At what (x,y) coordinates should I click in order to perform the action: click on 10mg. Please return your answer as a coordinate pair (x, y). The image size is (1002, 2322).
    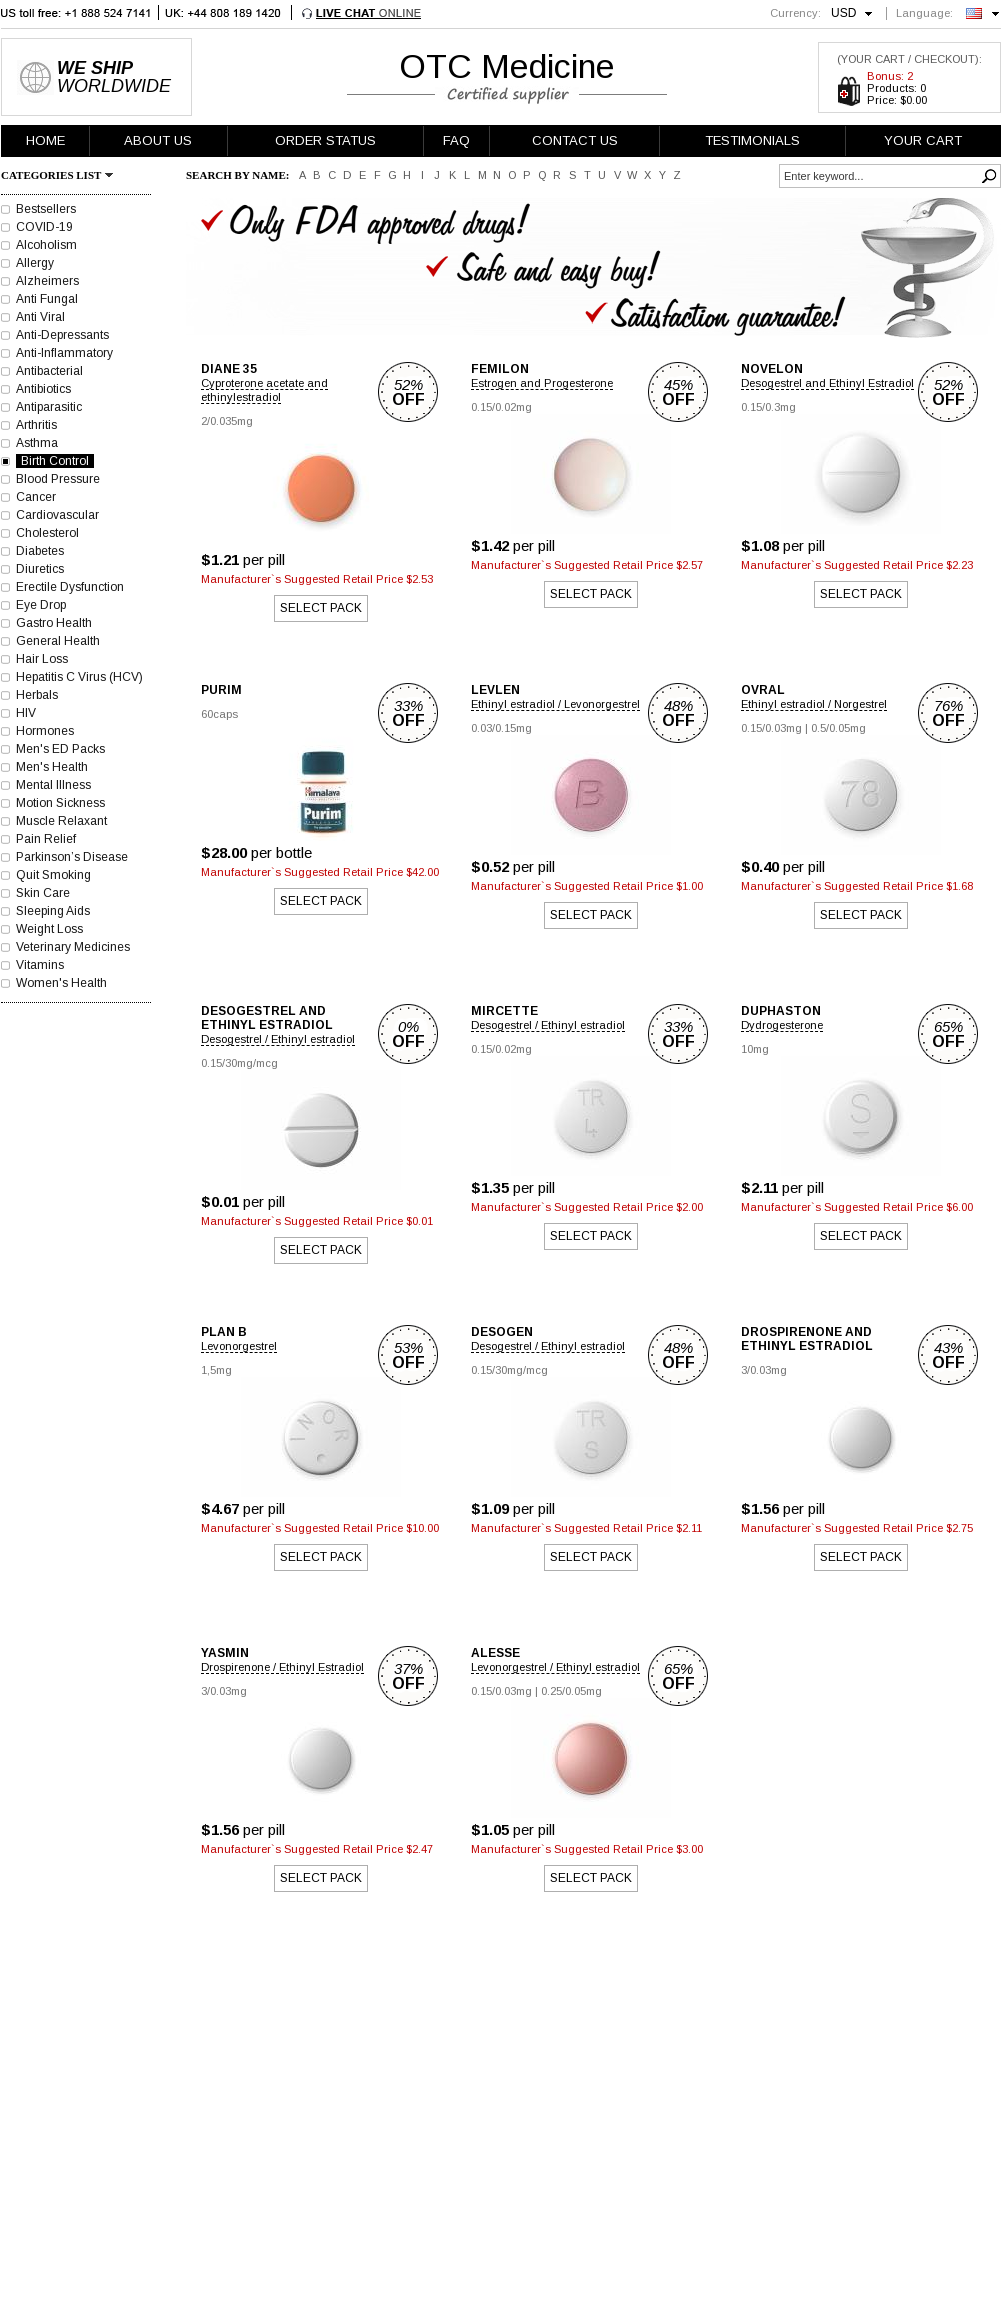
    Looking at the image, I should click on (755, 1049).